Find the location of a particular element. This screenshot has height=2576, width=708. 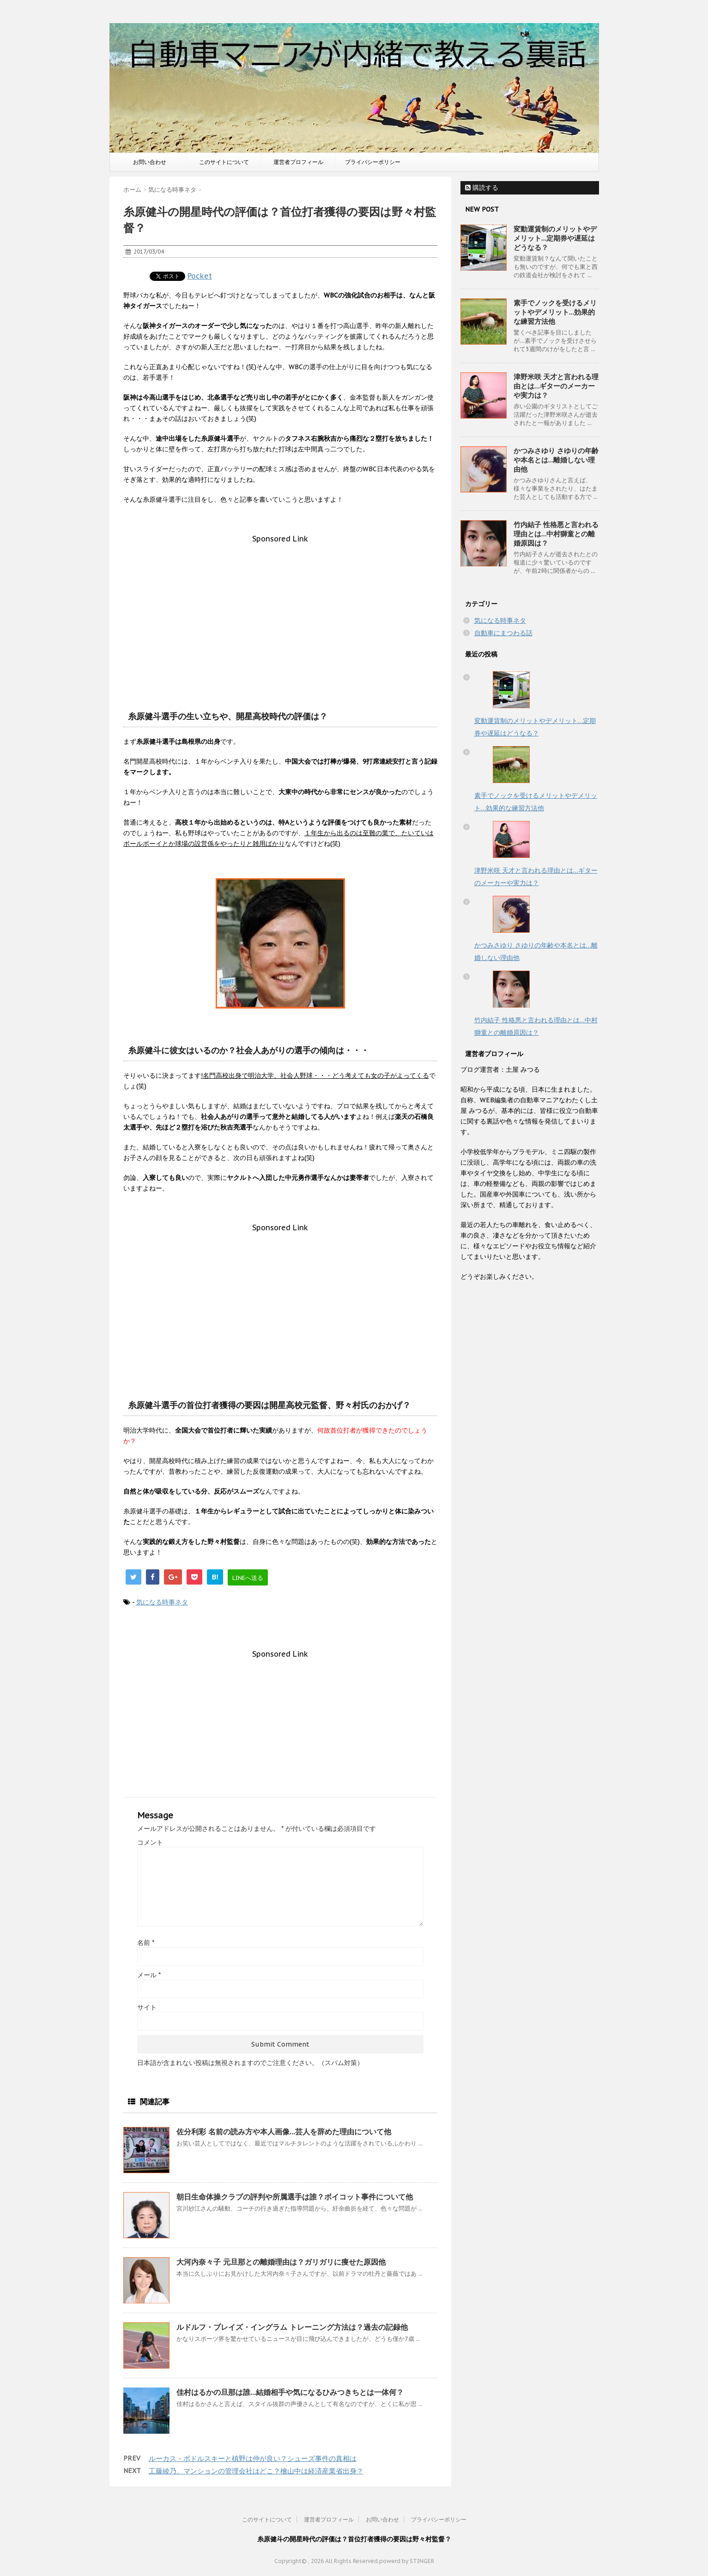

Pocket is located at coordinates (200, 275).